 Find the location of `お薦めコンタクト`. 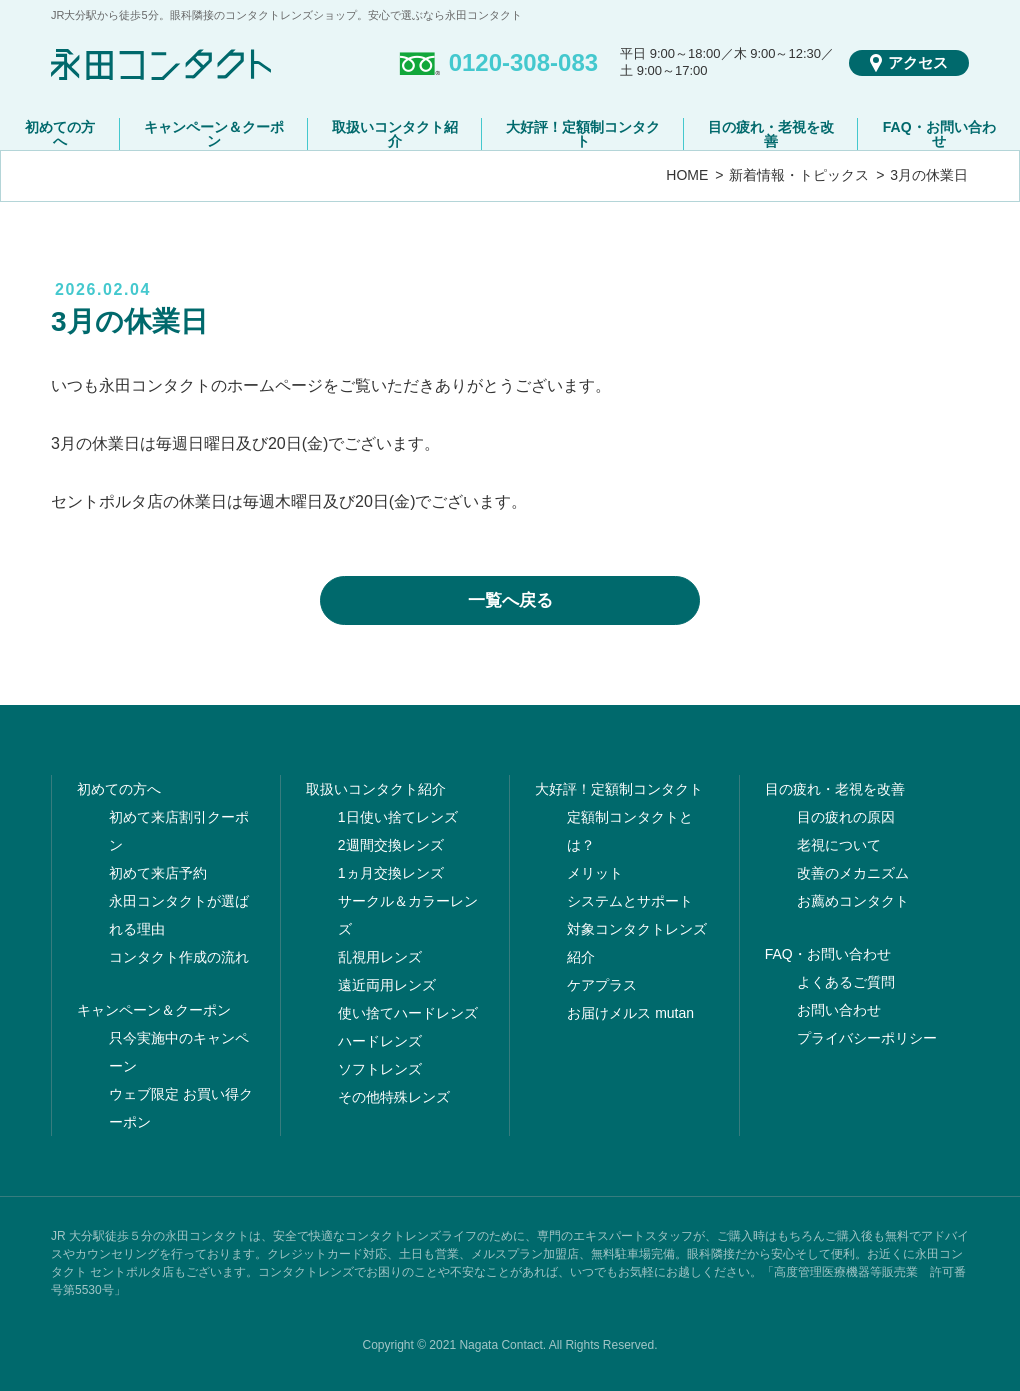

お薦めコンタクト is located at coordinates (853, 901).